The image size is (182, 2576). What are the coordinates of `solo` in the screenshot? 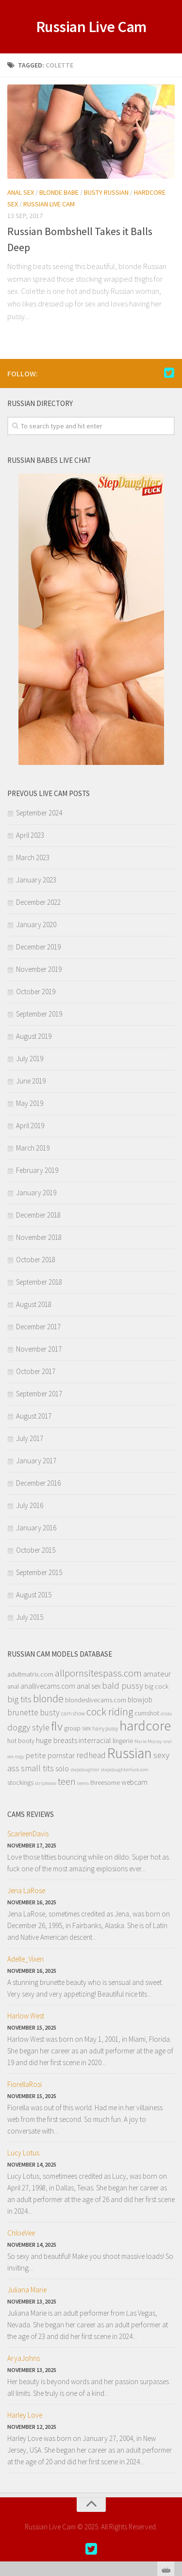 It's located at (62, 1768).